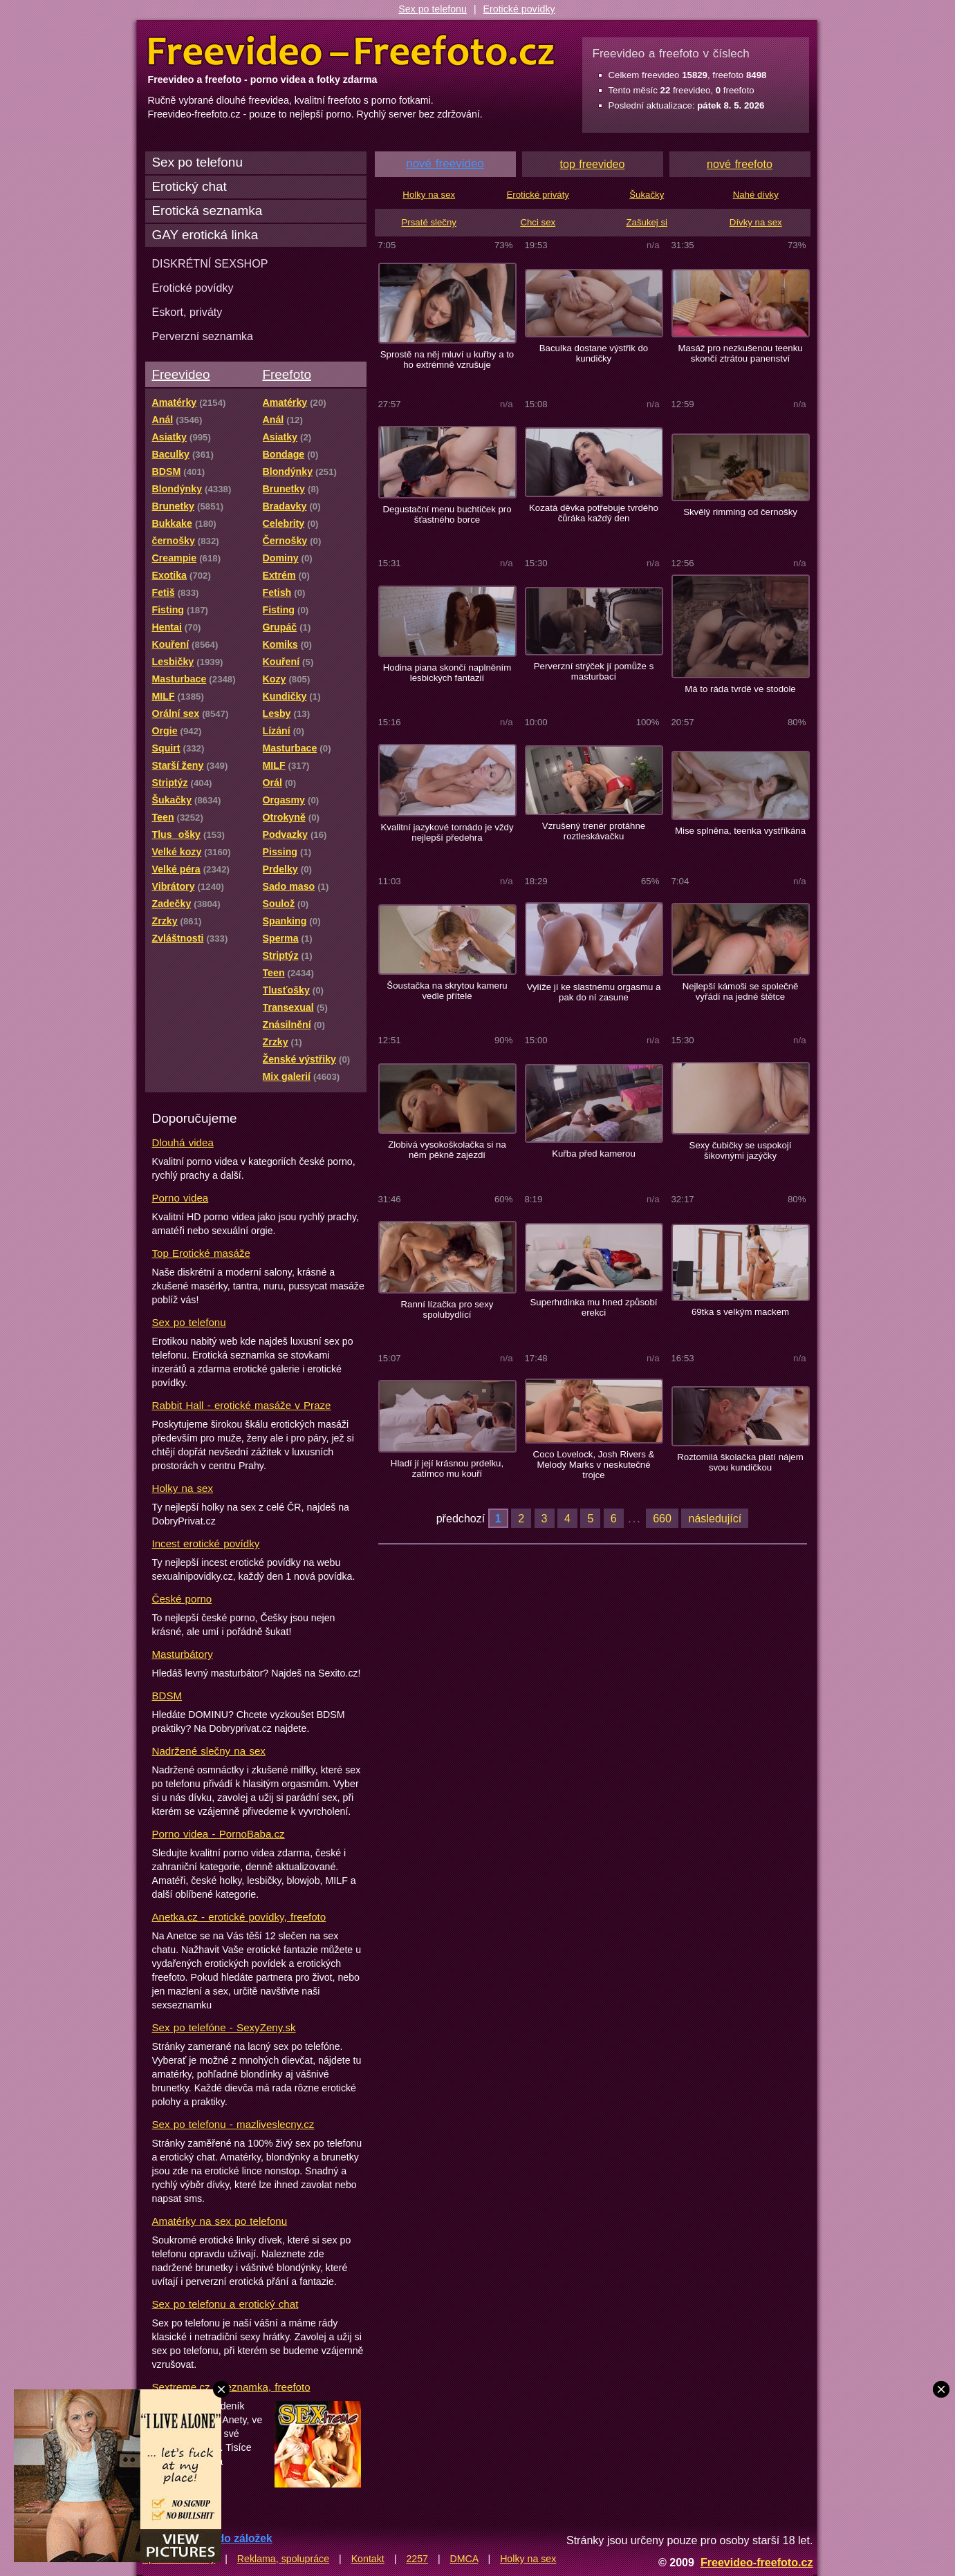 This screenshot has width=955, height=2576. Describe the element at coordinates (167, 1695) in the screenshot. I see `BDSM` at that location.